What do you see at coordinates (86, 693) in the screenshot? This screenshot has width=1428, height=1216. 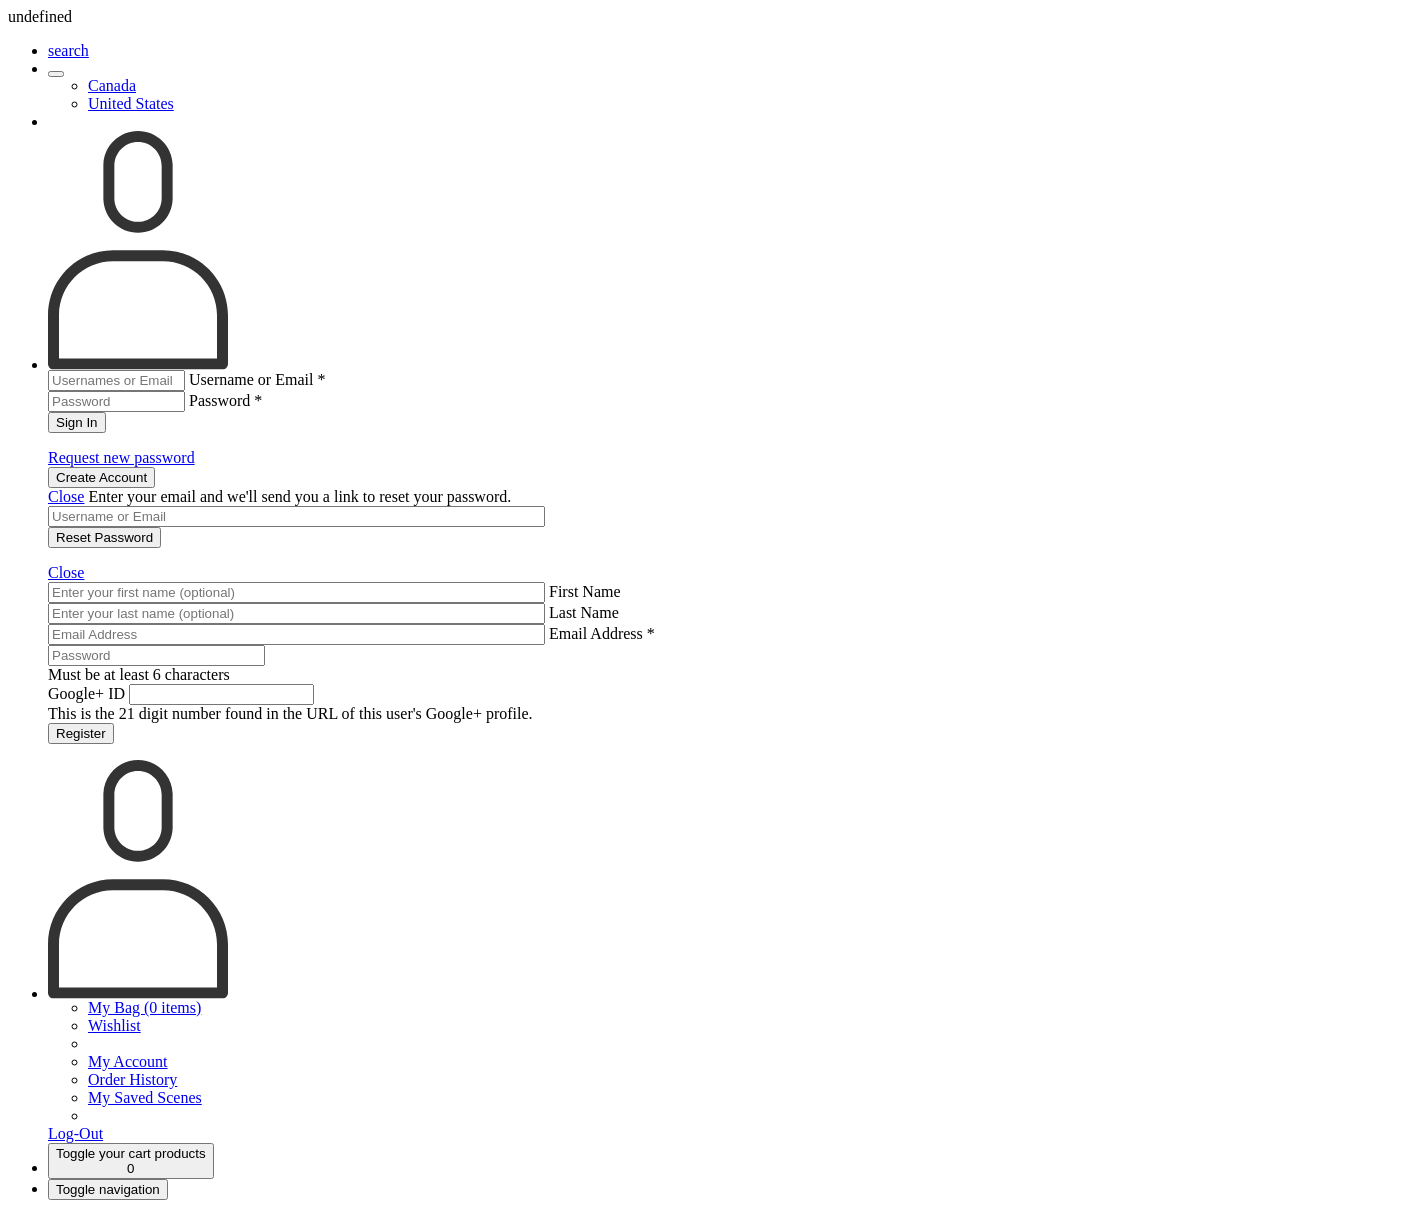 I see `Google+ ID` at bounding box center [86, 693].